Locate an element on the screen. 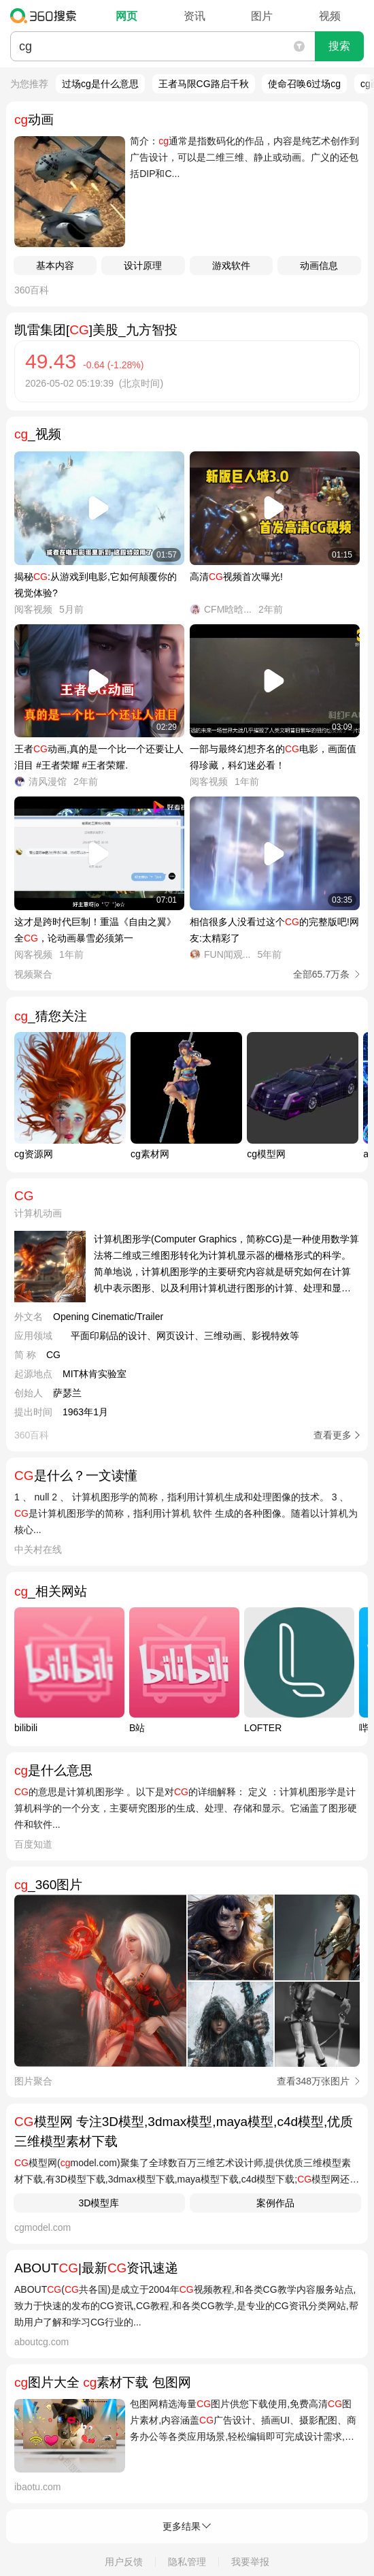 The width and height of the screenshot is (374, 2576). 查看更多 is located at coordinates (332, 1435).